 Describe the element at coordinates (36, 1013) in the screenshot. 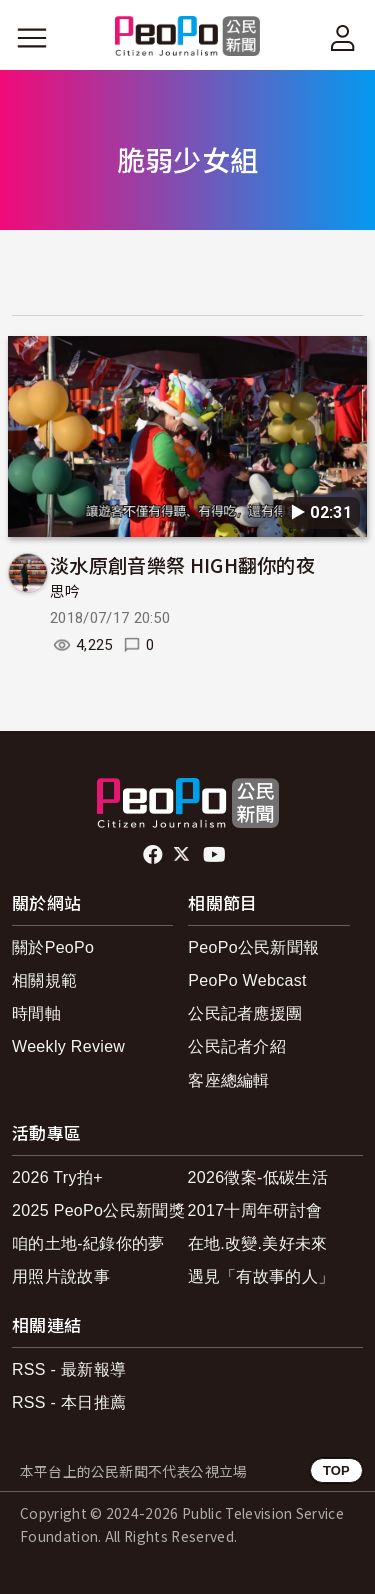

I see `時間軸` at that location.